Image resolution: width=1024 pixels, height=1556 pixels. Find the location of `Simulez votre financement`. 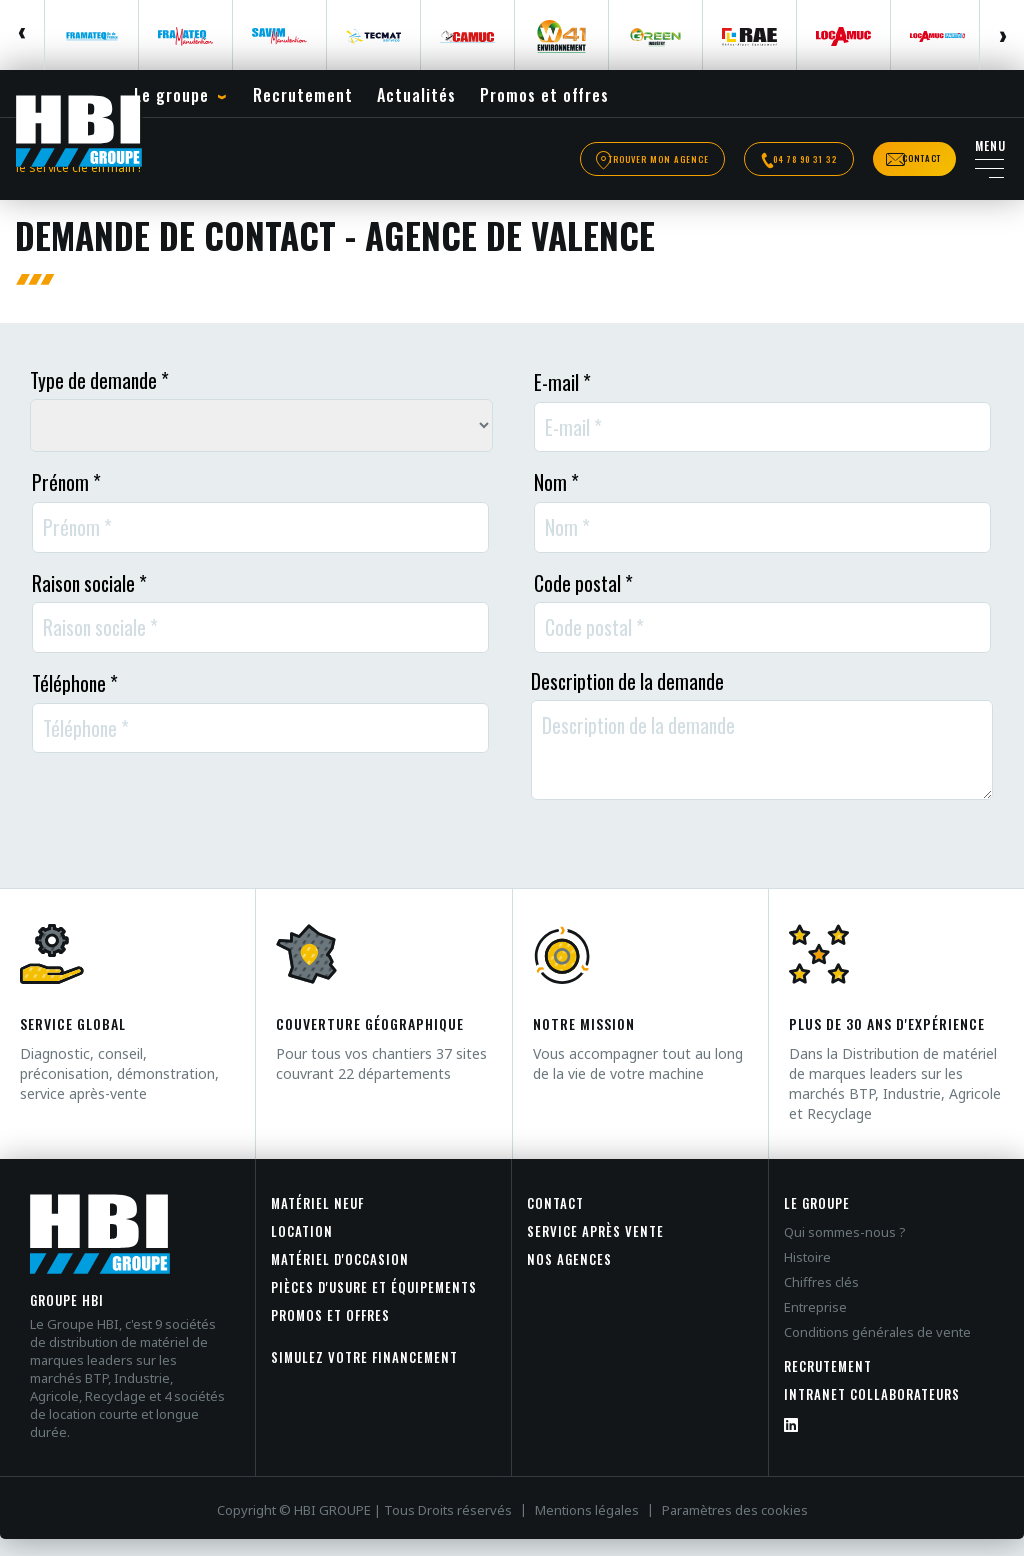

Simulez votre financement is located at coordinates (364, 1374).